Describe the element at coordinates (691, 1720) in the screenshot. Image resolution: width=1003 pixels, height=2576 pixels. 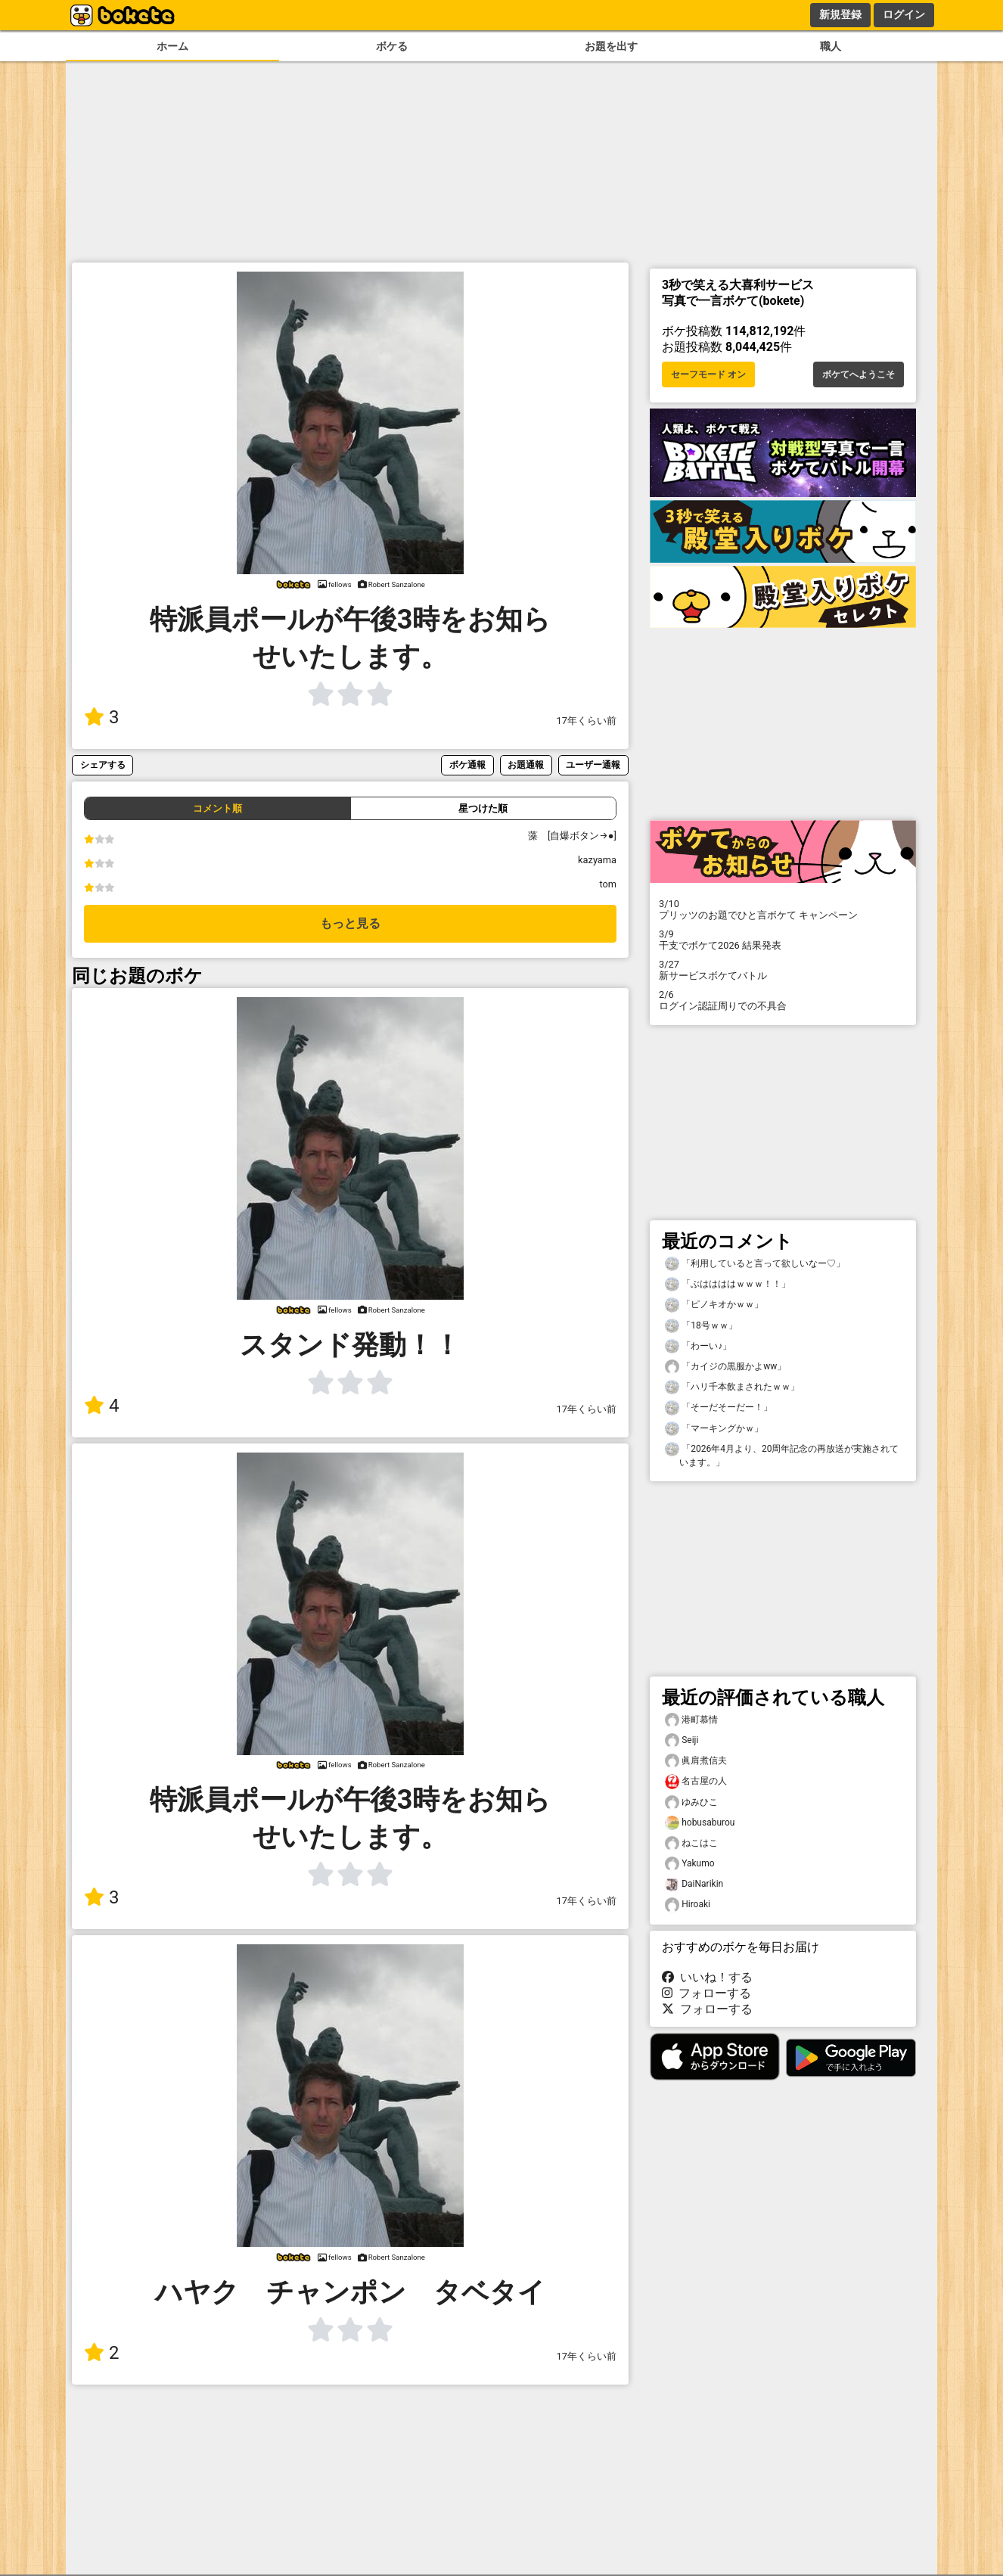
I see `港町慕情` at that location.